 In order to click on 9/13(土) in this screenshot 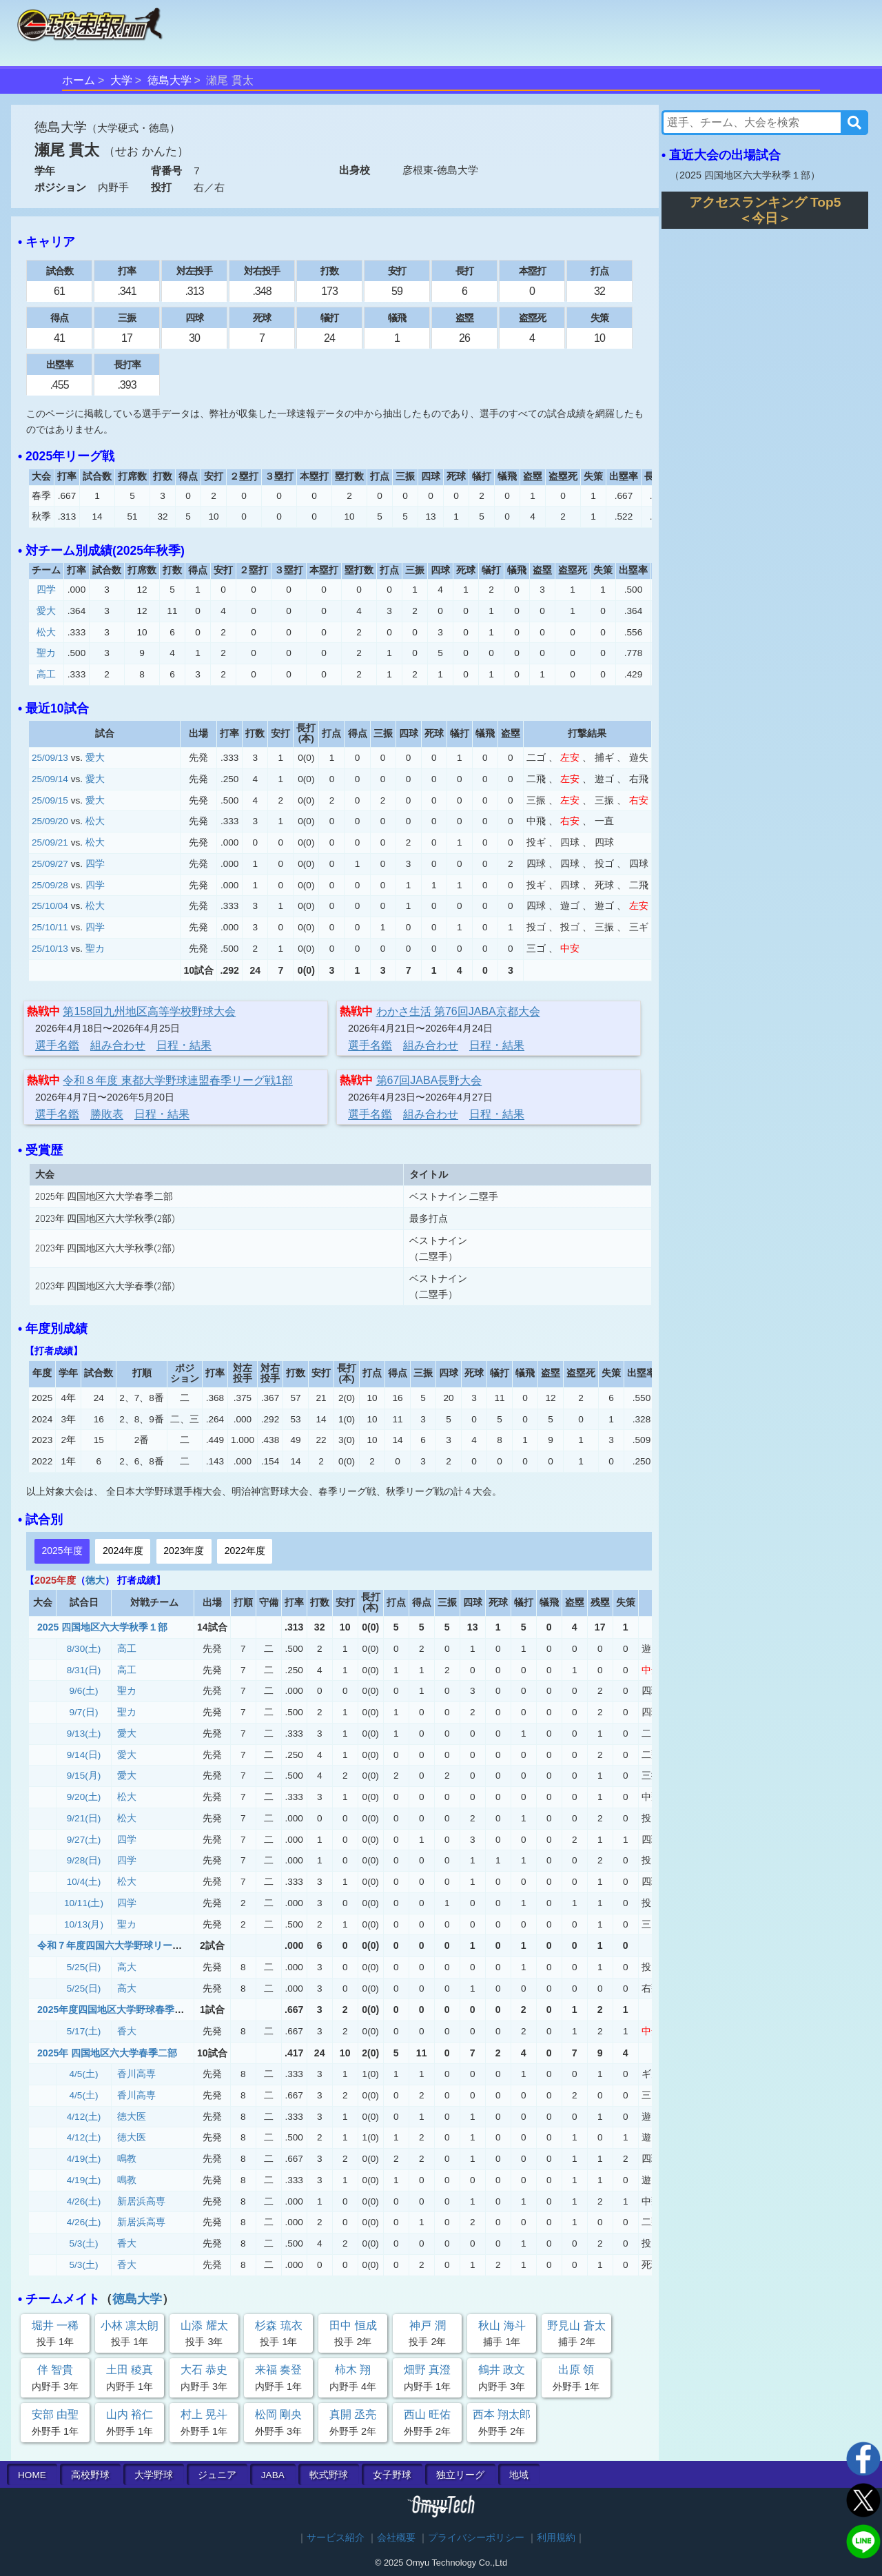, I will do `click(84, 1733)`.